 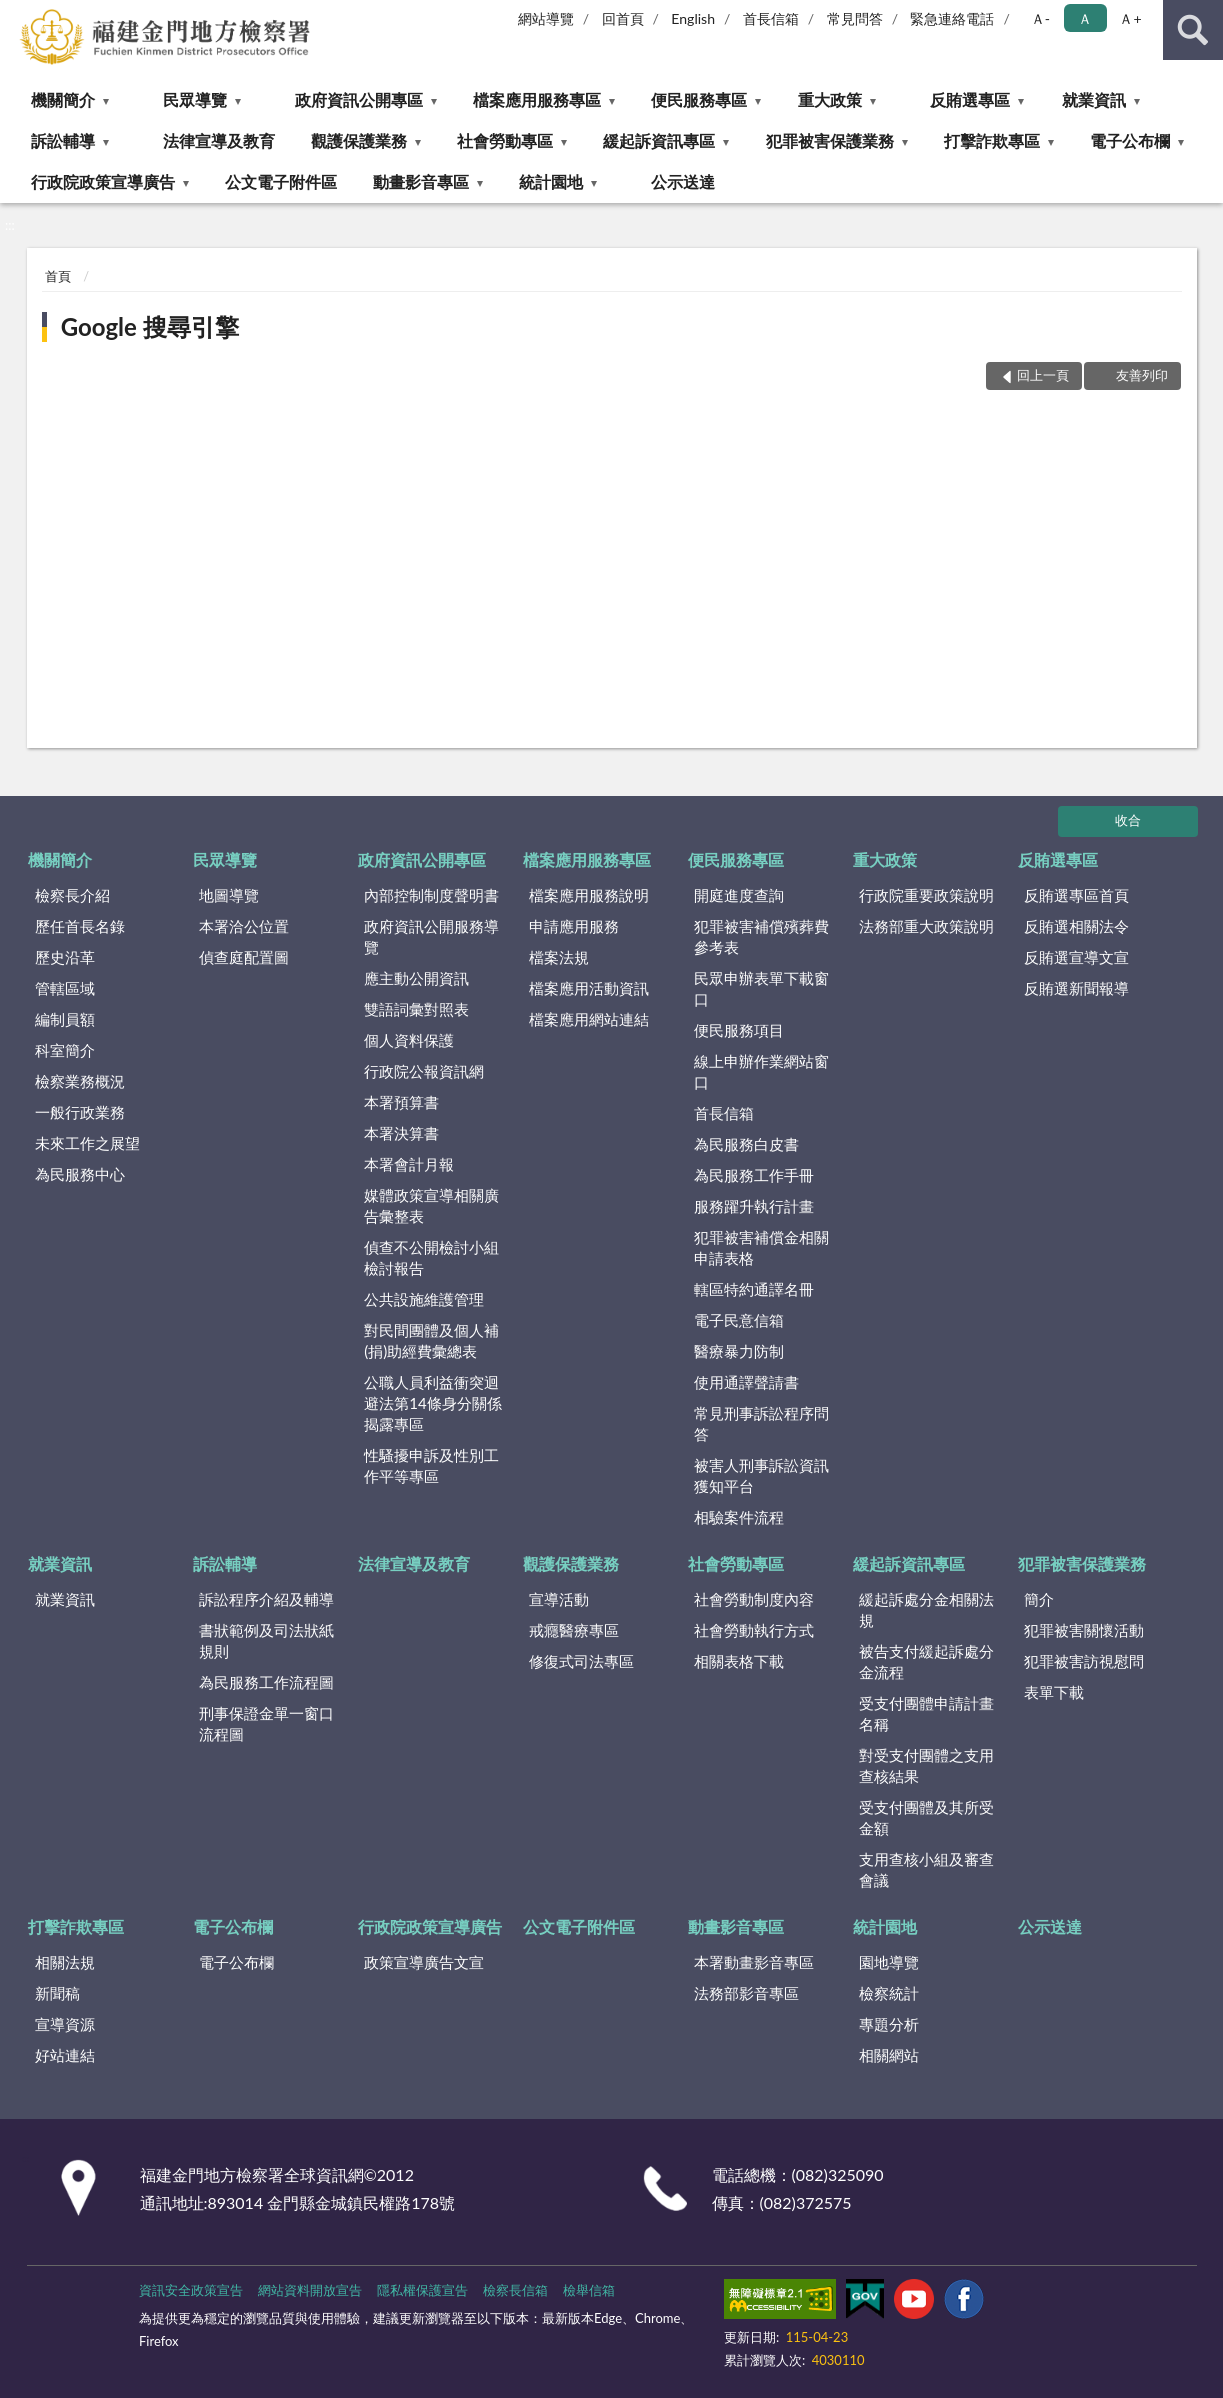 I want to click on 申請應用服務, so click(x=574, y=926).